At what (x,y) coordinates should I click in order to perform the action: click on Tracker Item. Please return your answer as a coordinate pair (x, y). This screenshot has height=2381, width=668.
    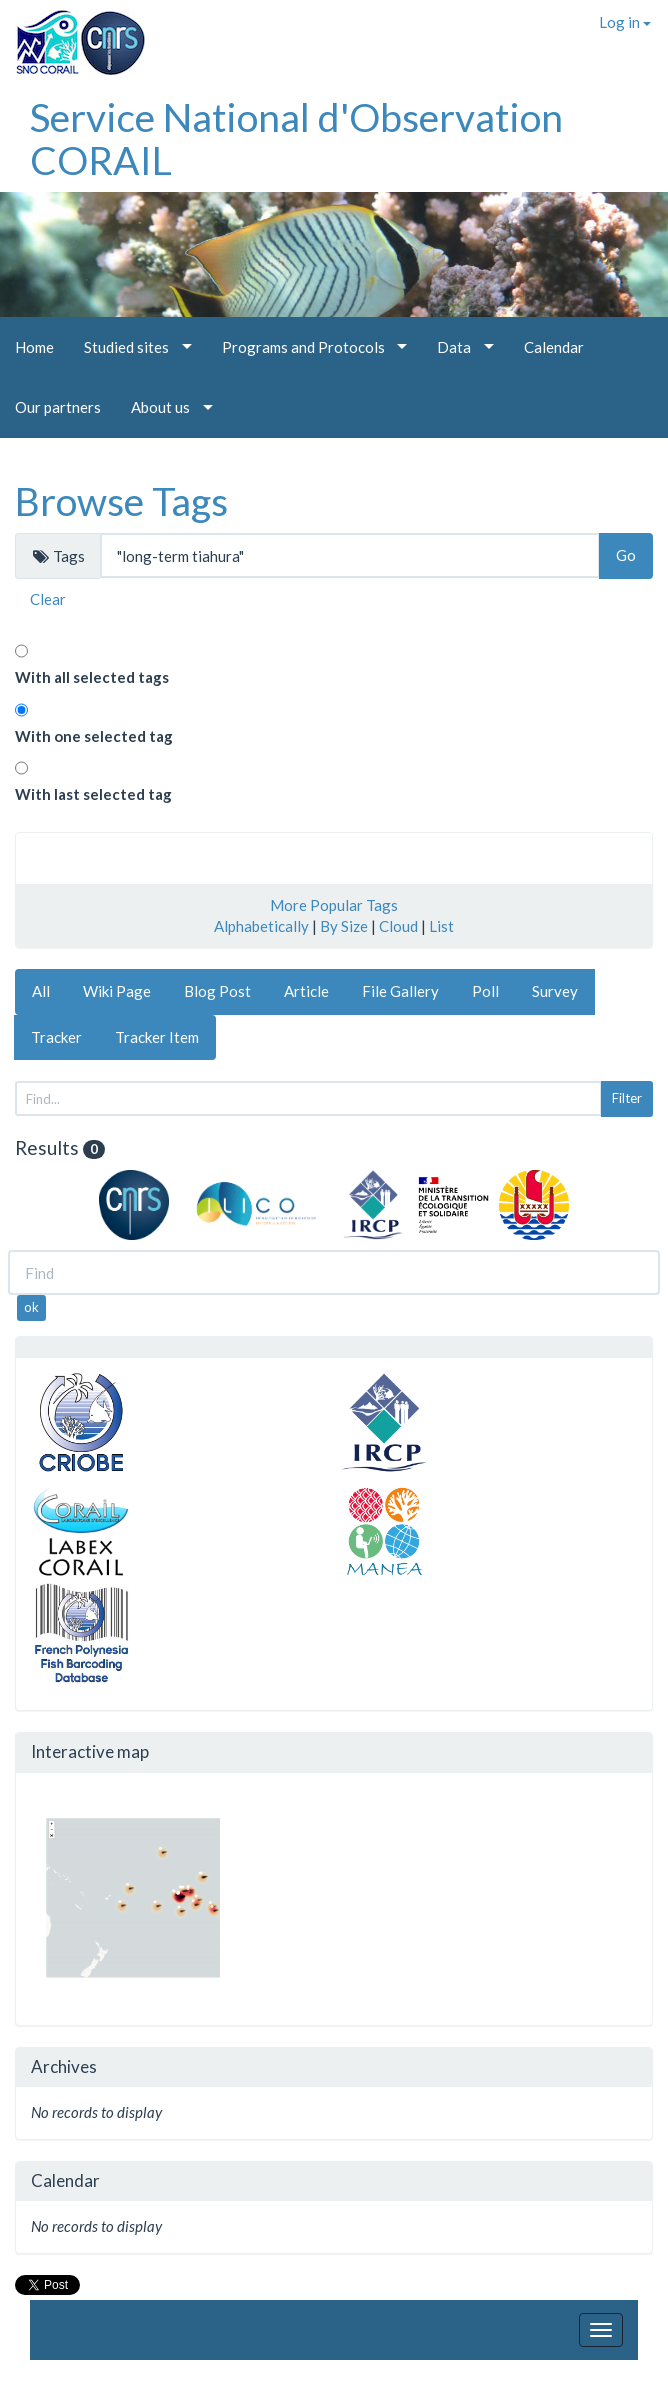
    Looking at the image, I should click on (157, 1037).